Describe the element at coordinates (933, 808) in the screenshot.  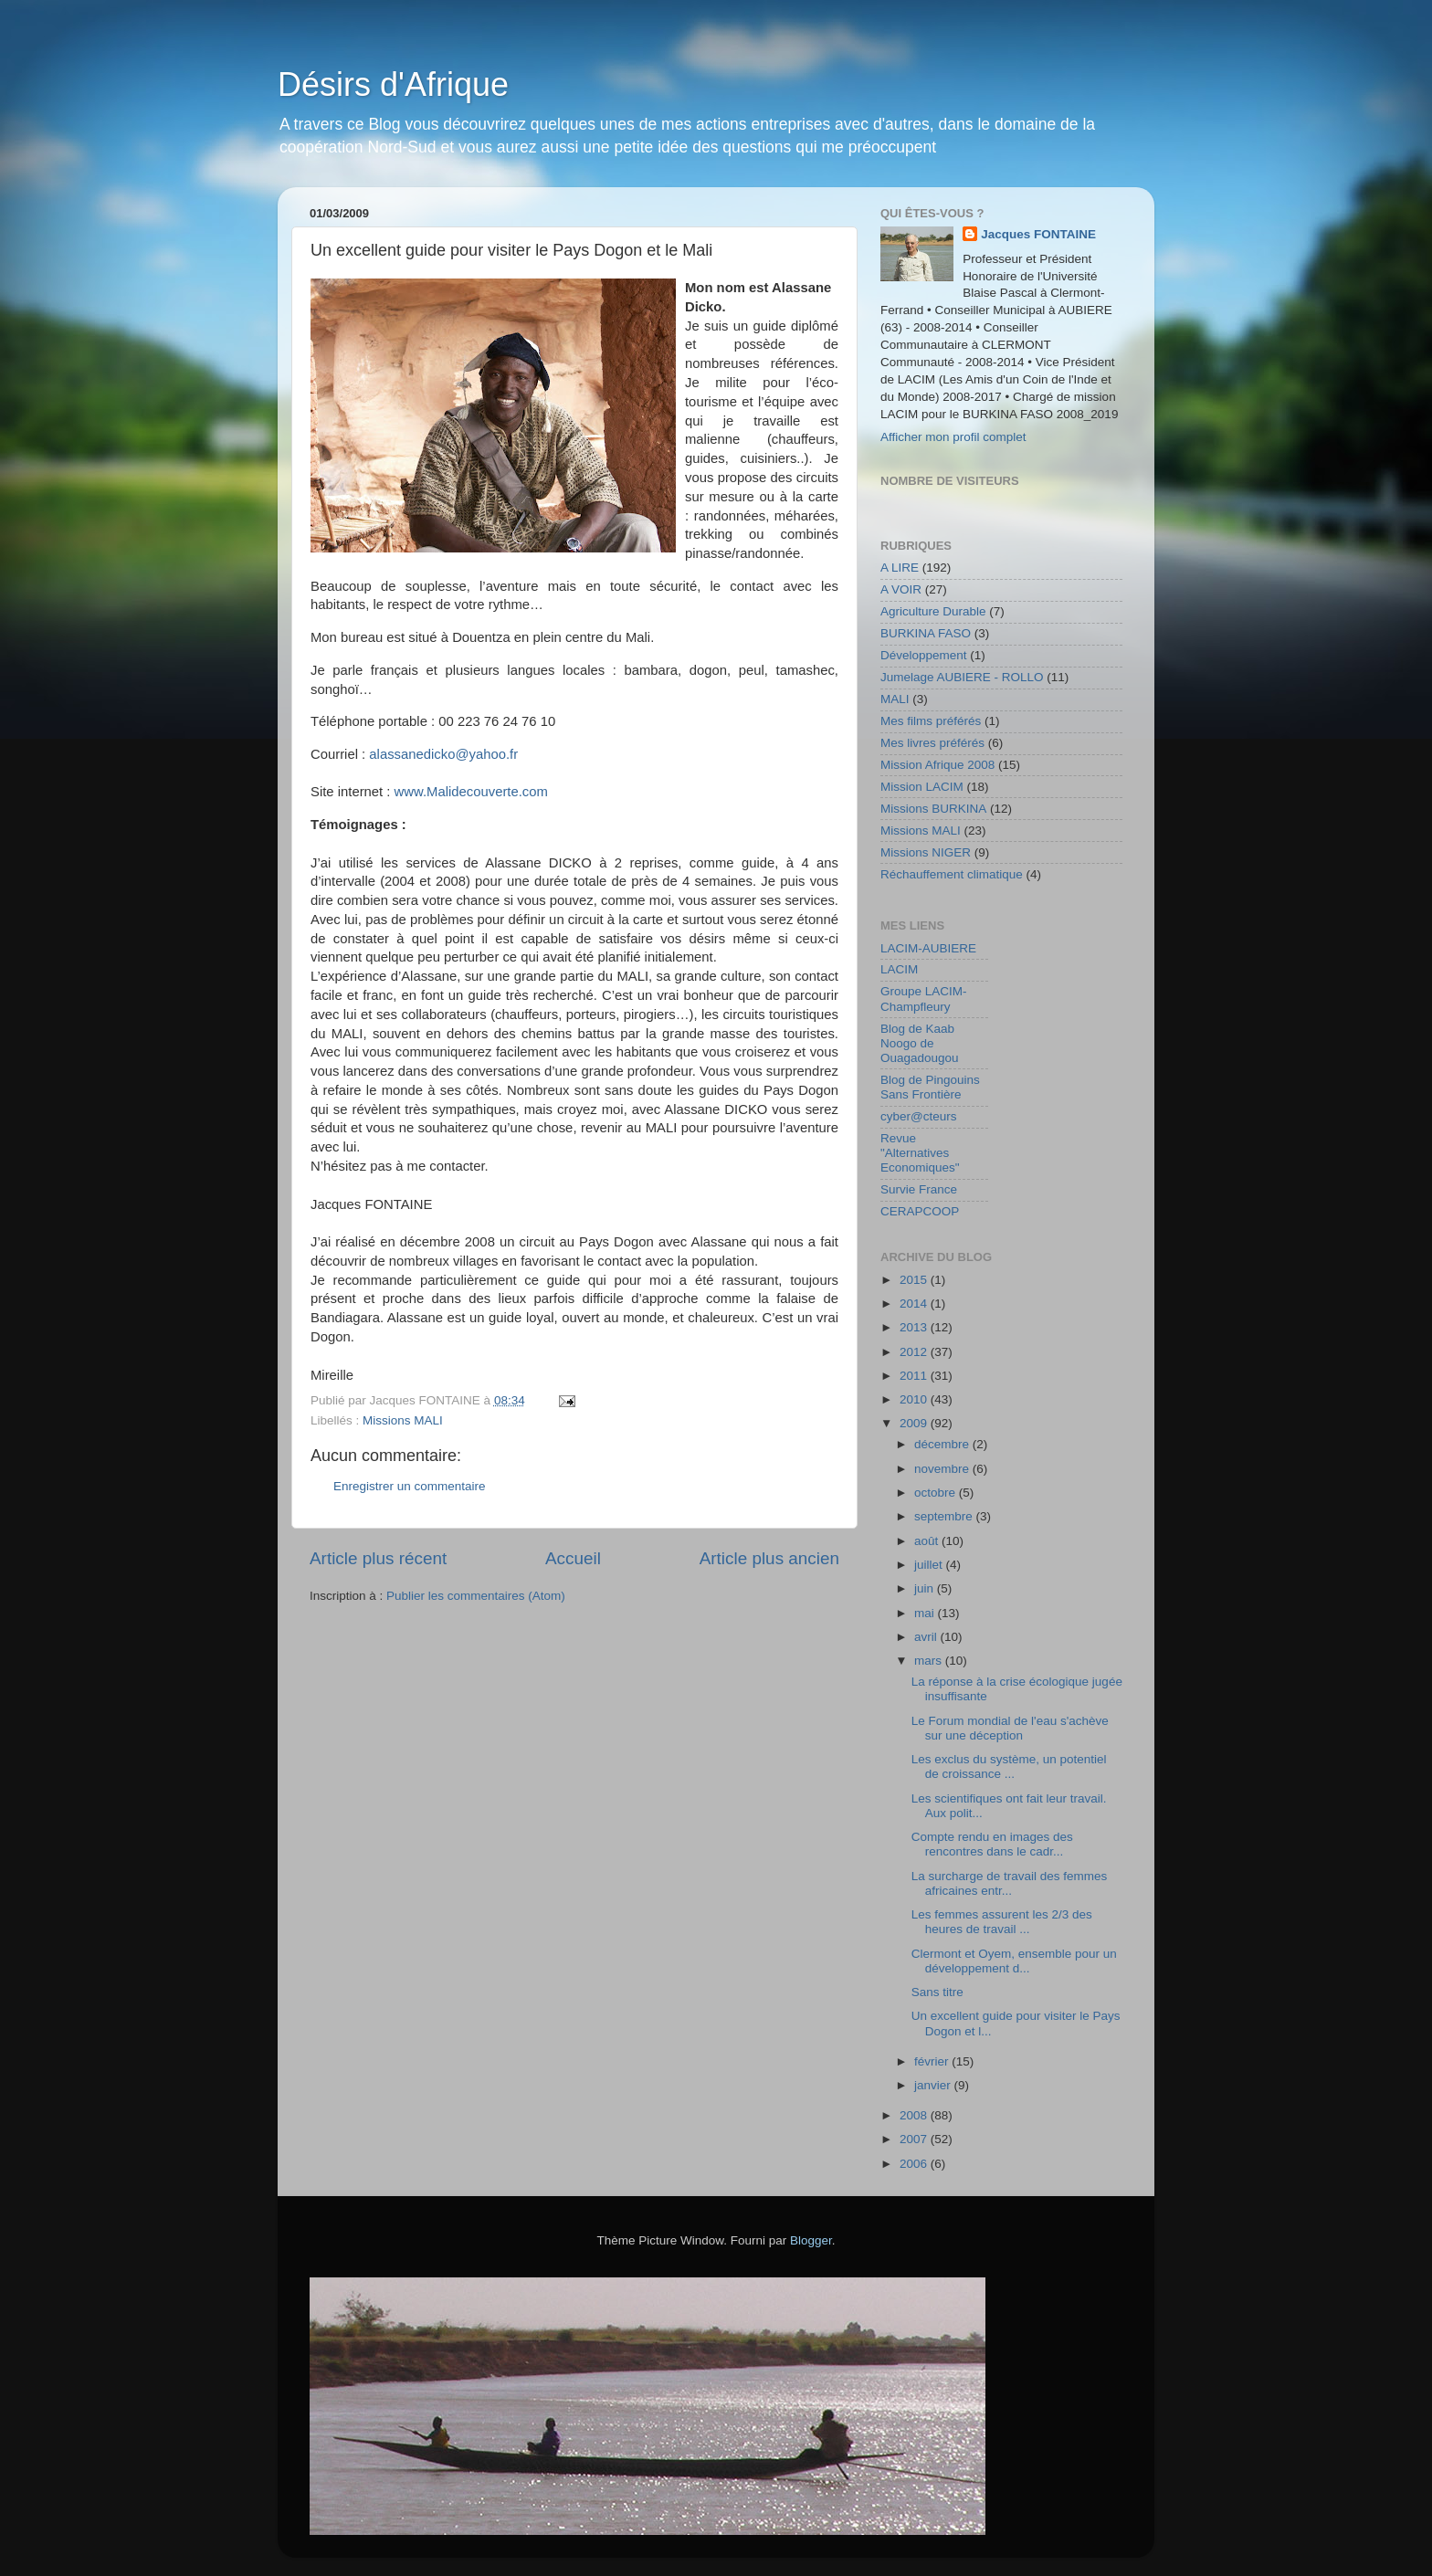
I see `Missions BURKINA` at that location.